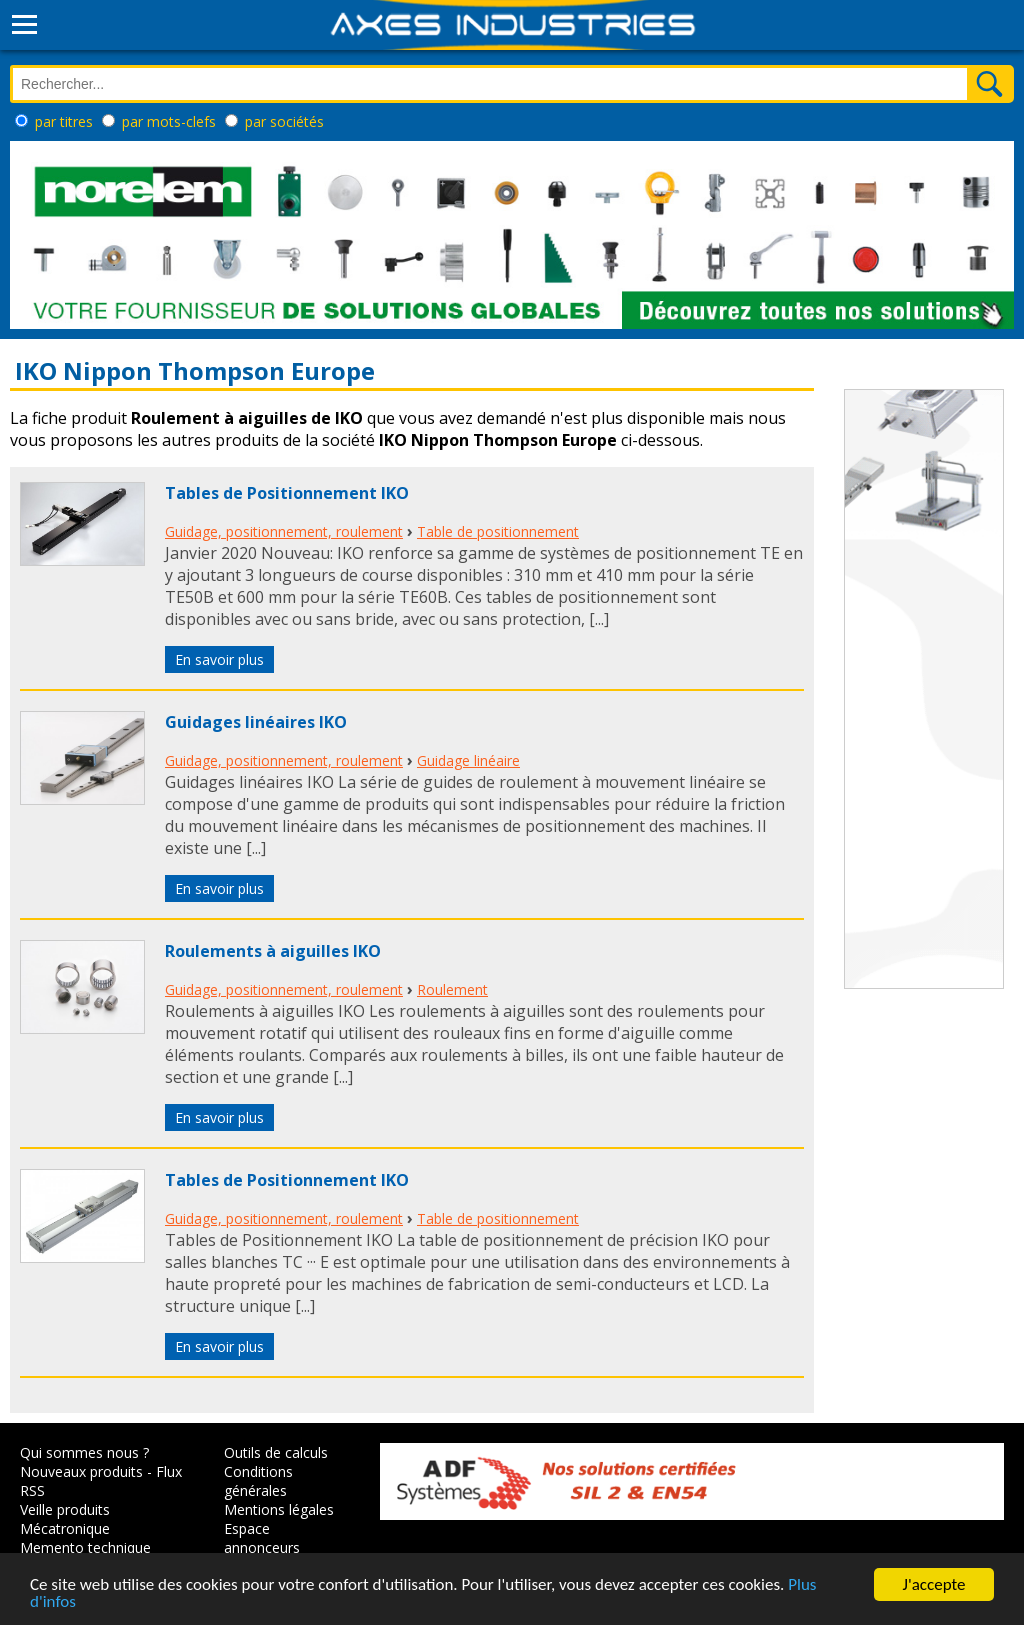  What do you see at coordinates (85, 1547) in the screenshot?
I see `Memento technique` at bounding box center [85, 1547].